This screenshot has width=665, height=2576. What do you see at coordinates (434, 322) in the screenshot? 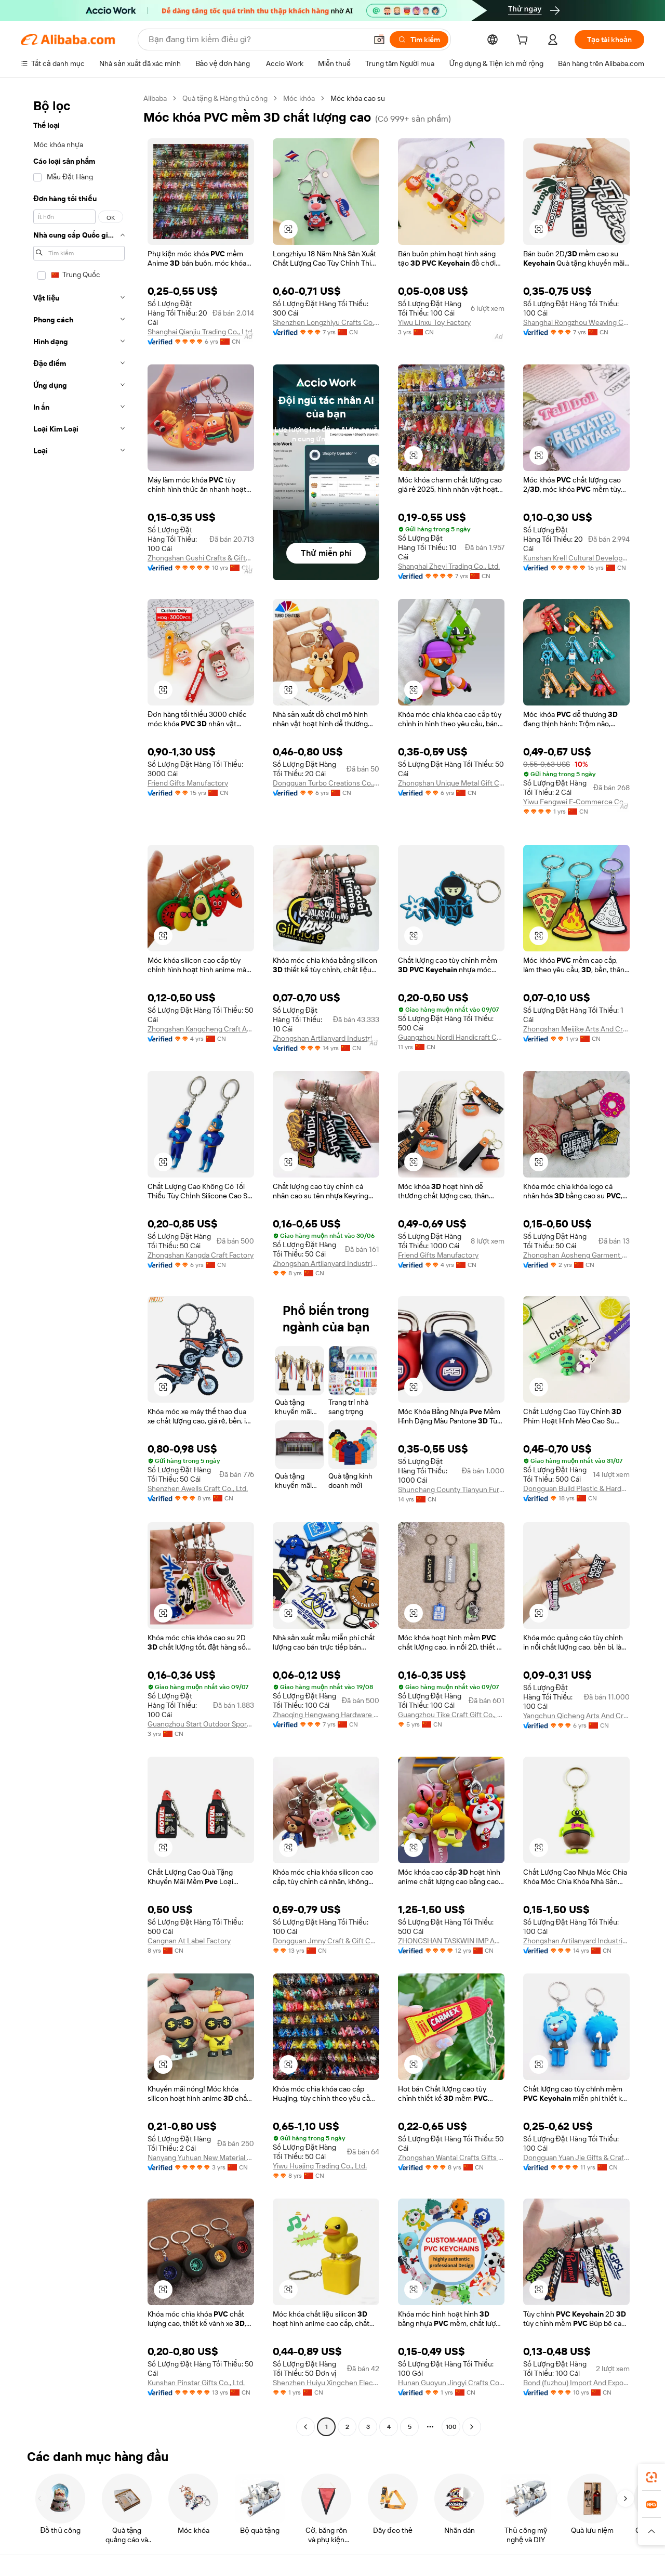
I see `Yiwu Linxu Toy Factory` at bounding box center [434, 322].